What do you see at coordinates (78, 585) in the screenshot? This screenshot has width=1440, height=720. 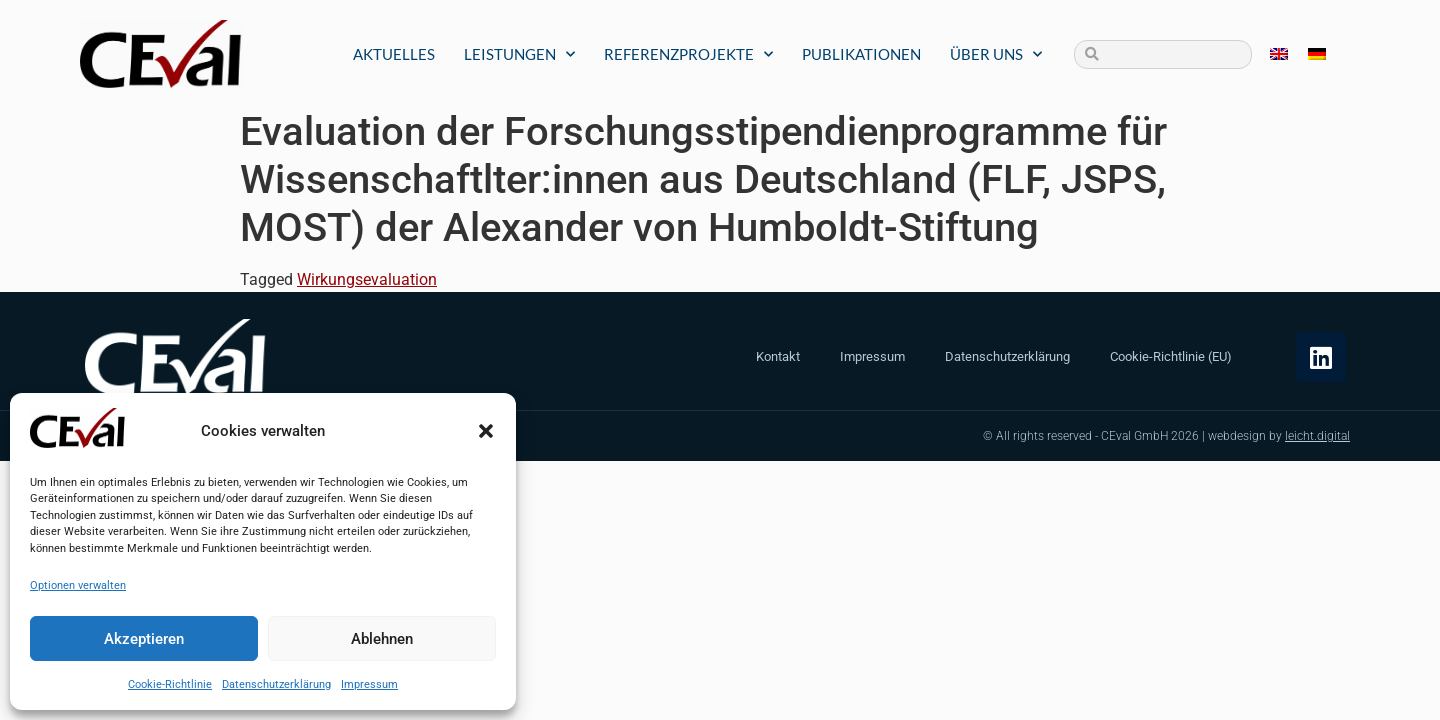 I see `Optionen verwalten` at bounding box center [78, 585].